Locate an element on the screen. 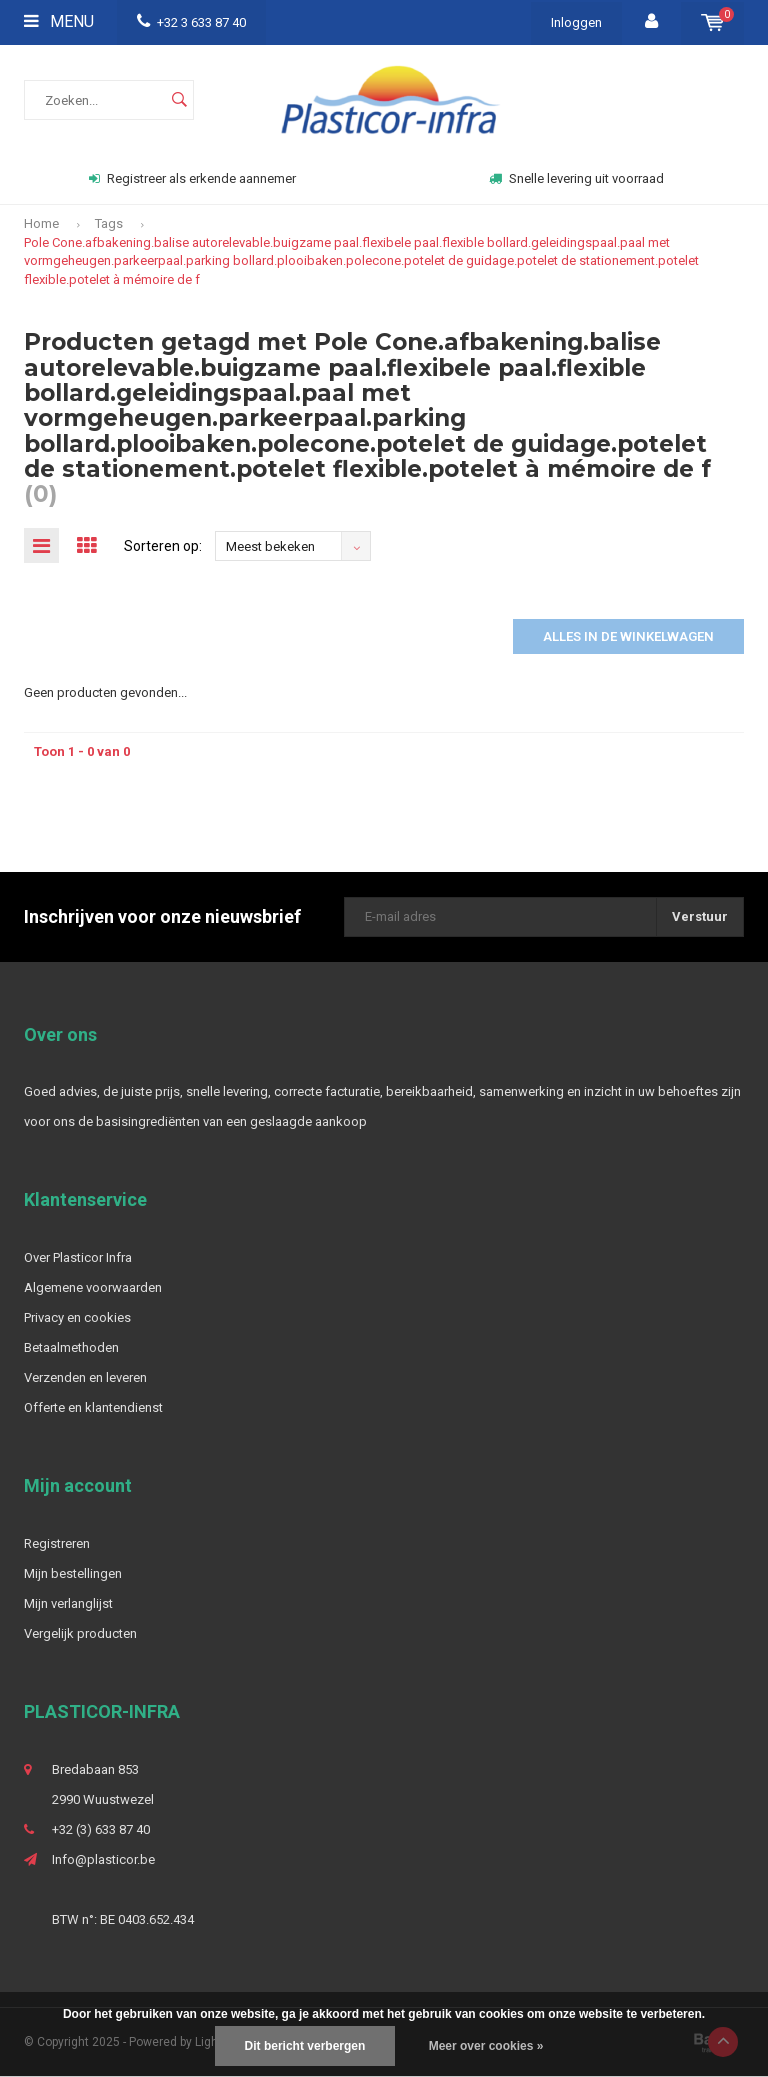 This screenshot has width=768, height=2077. Sorteren op: is located at coordinates (163, 546).